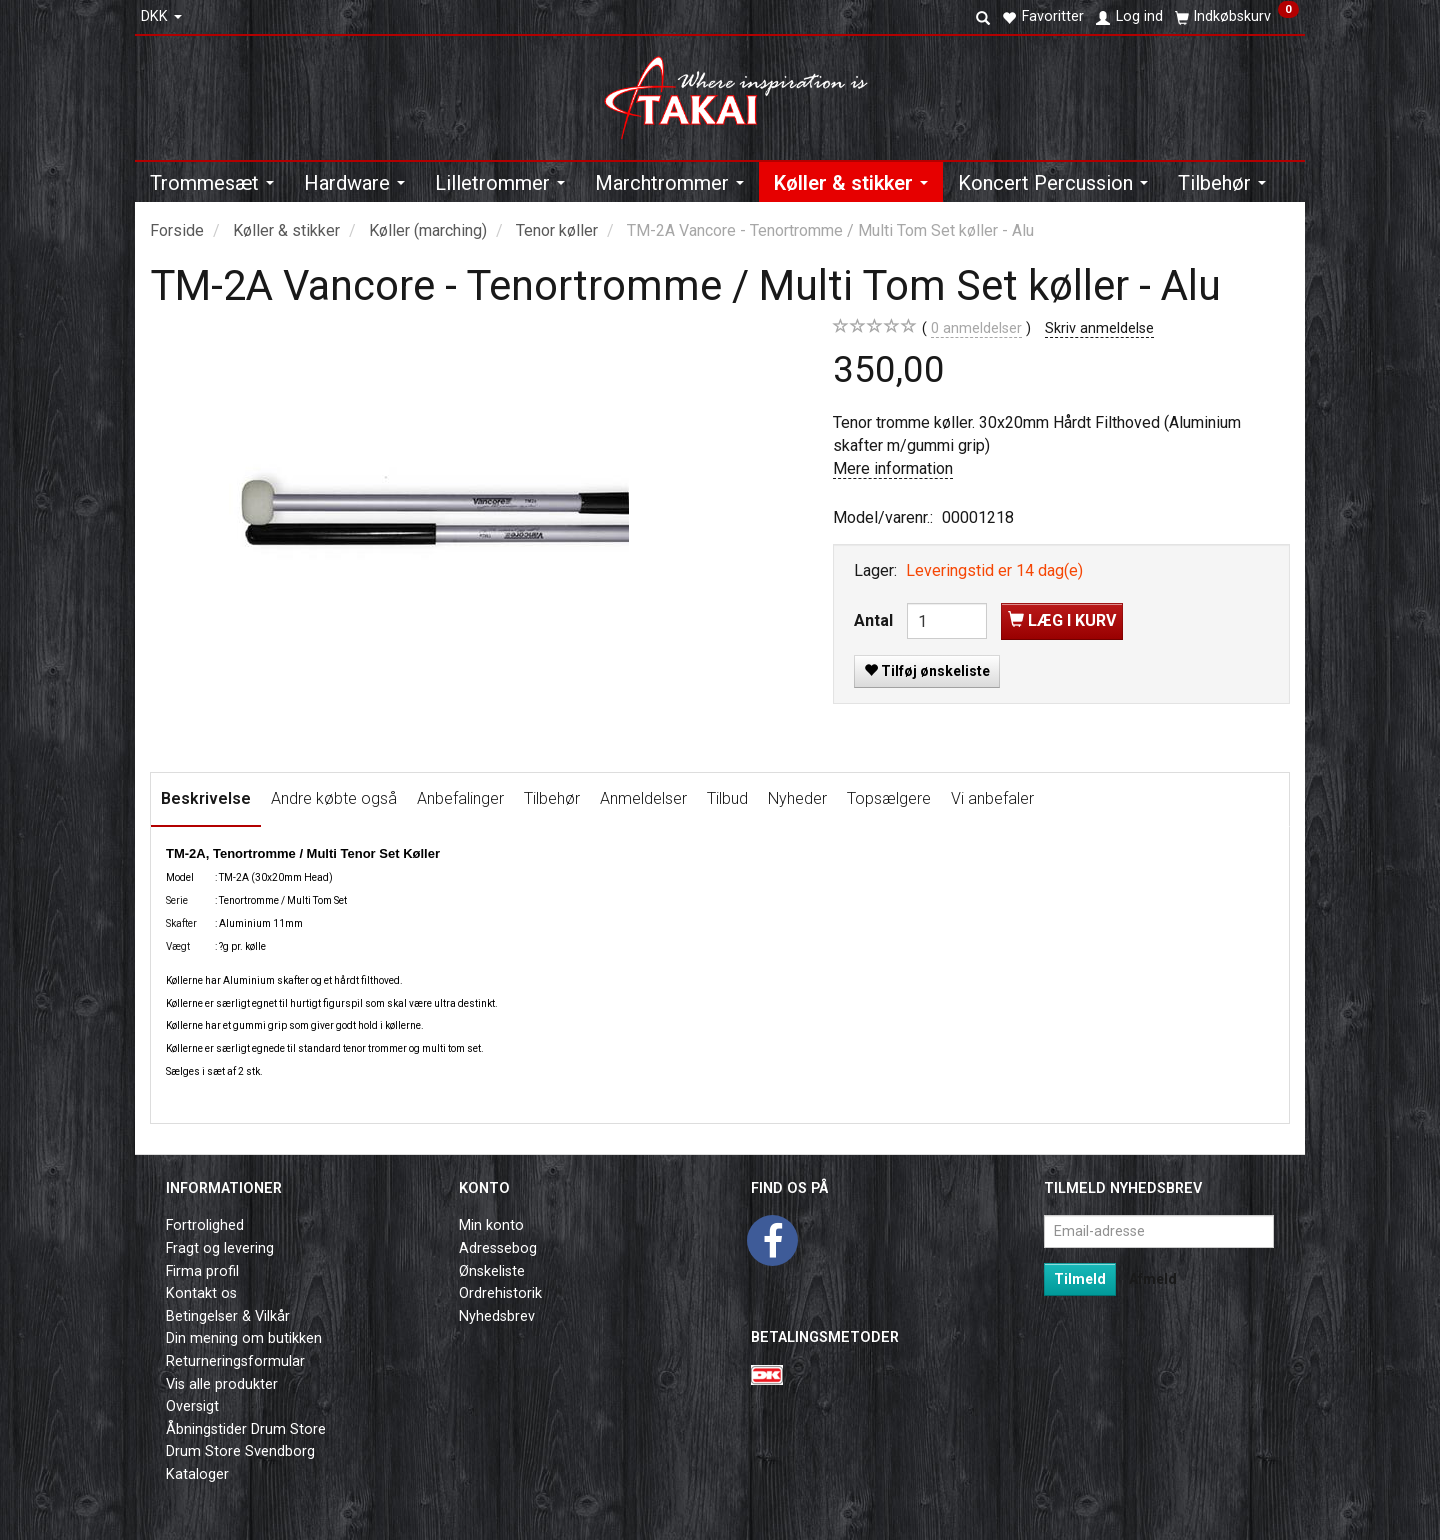 This screenshot has width=1440, height=1540. Describe the element at coordinates (228, 1316) in the screenshot. I see `Betingelser & Vilkår` at that location.